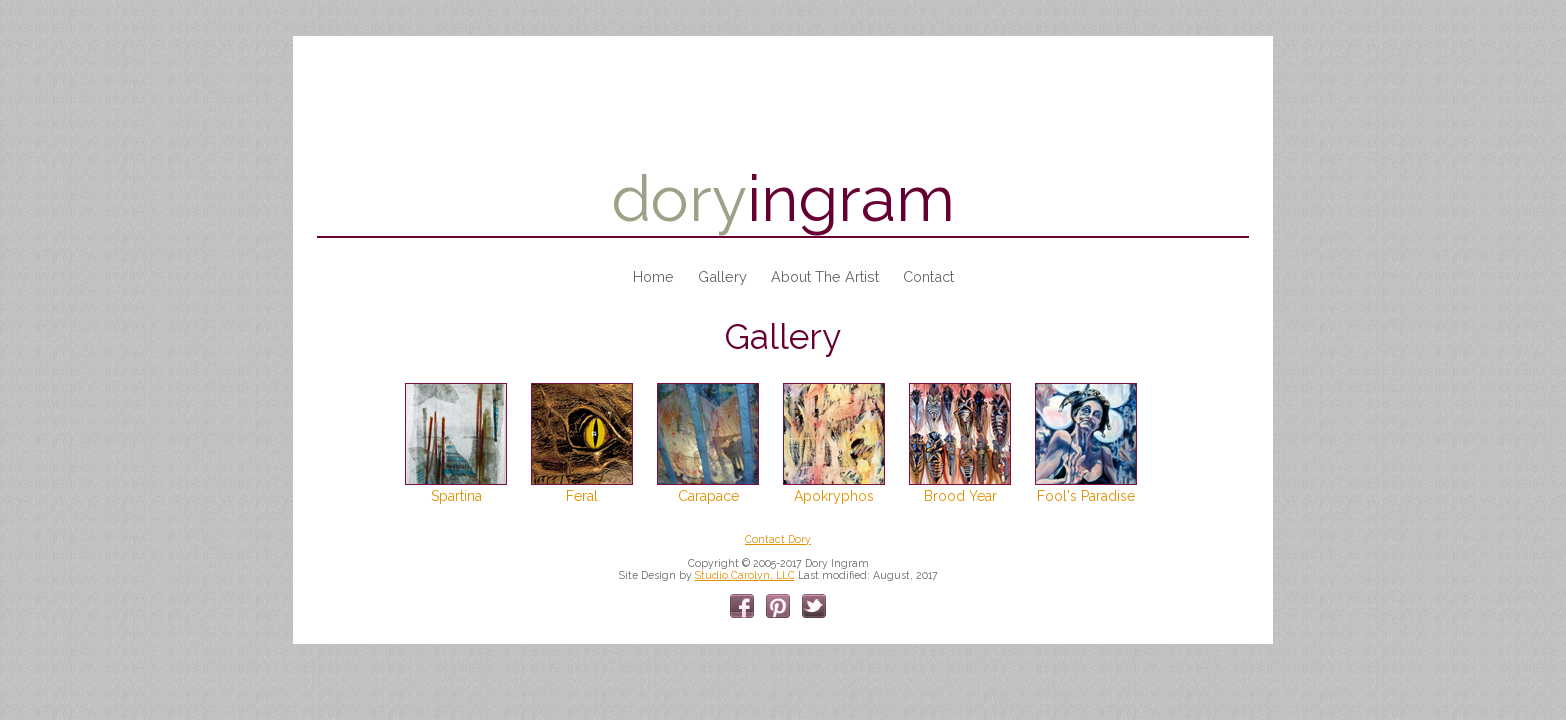  What do you see at coordinates (960, 496) in the screenshot?
I see `Brood Year` at bounding box center [960, 496].